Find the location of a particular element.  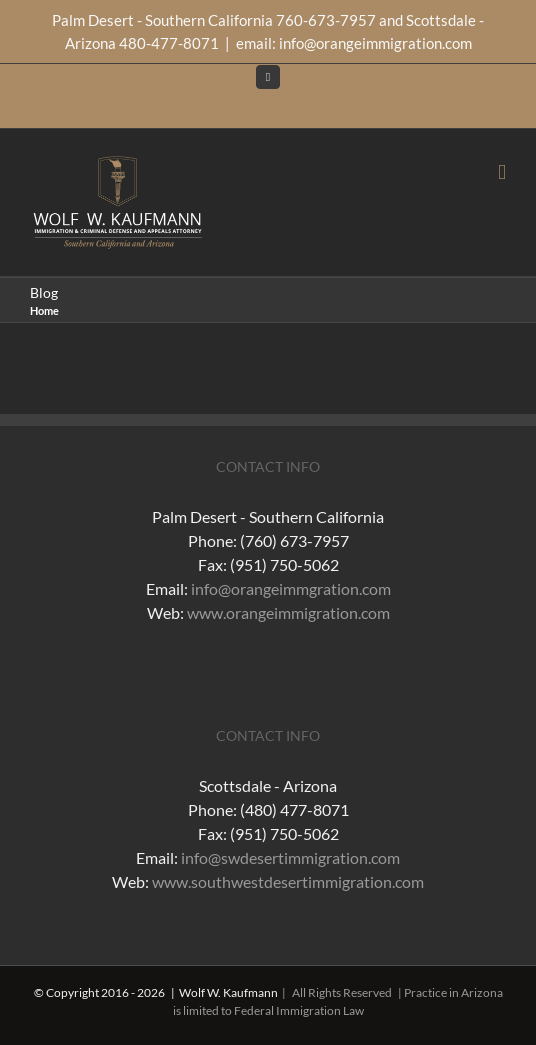

[Toggle mobile menu] is located at coordinates (502, 172).